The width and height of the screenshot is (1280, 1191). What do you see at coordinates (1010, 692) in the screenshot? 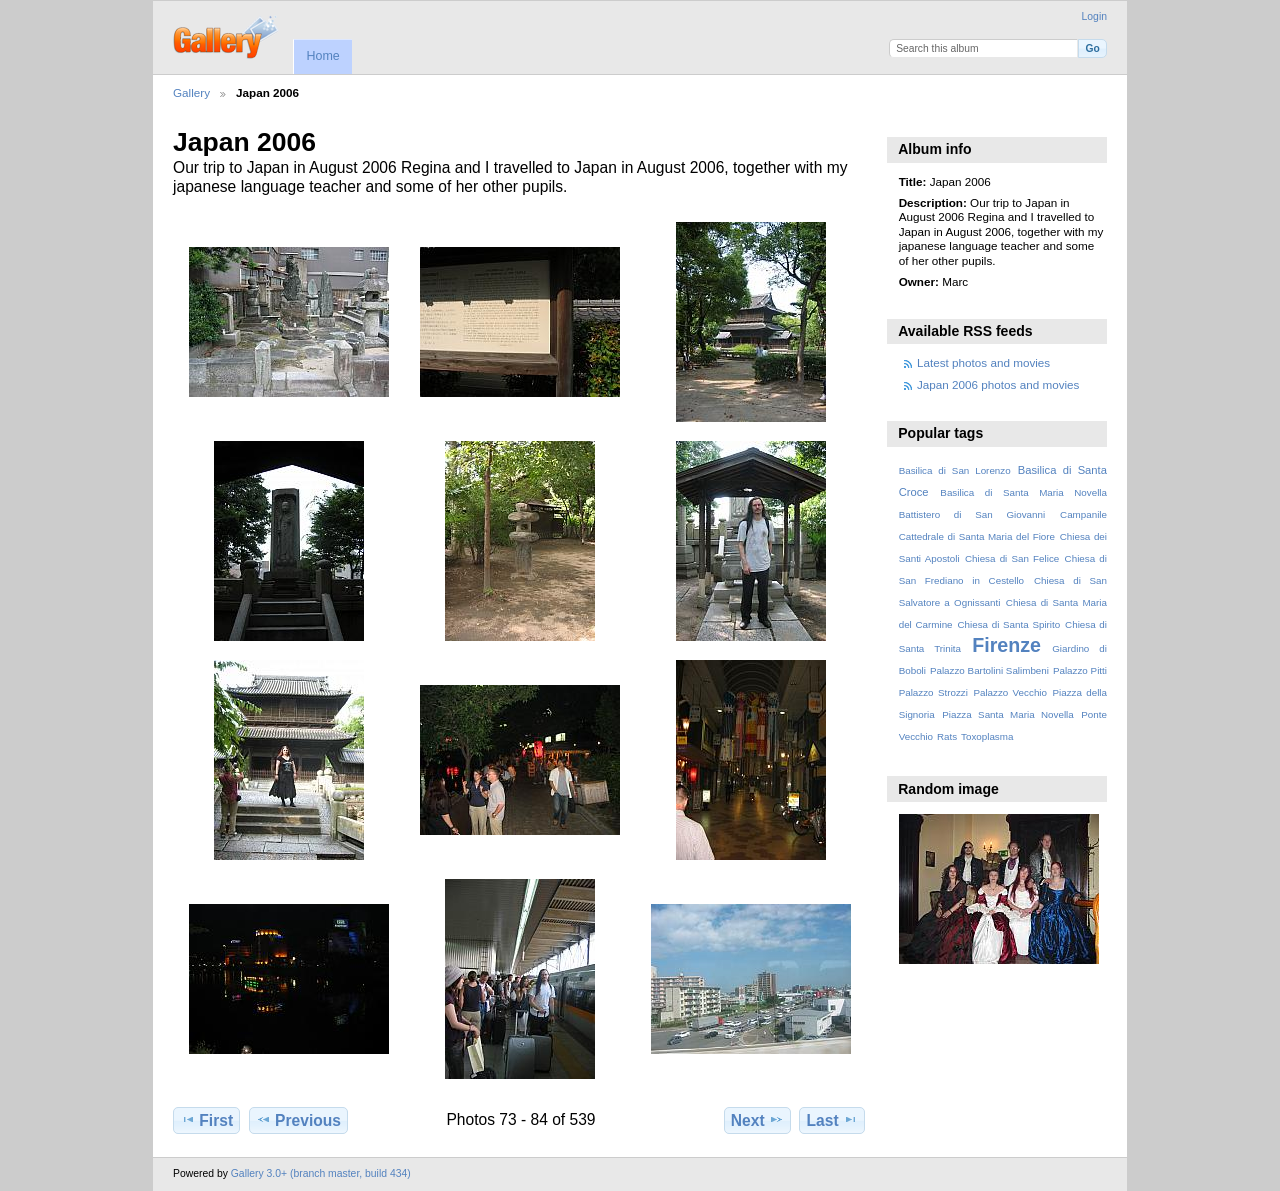
I see `Palazzo Vecchio` at bounding box center [1010, 692].